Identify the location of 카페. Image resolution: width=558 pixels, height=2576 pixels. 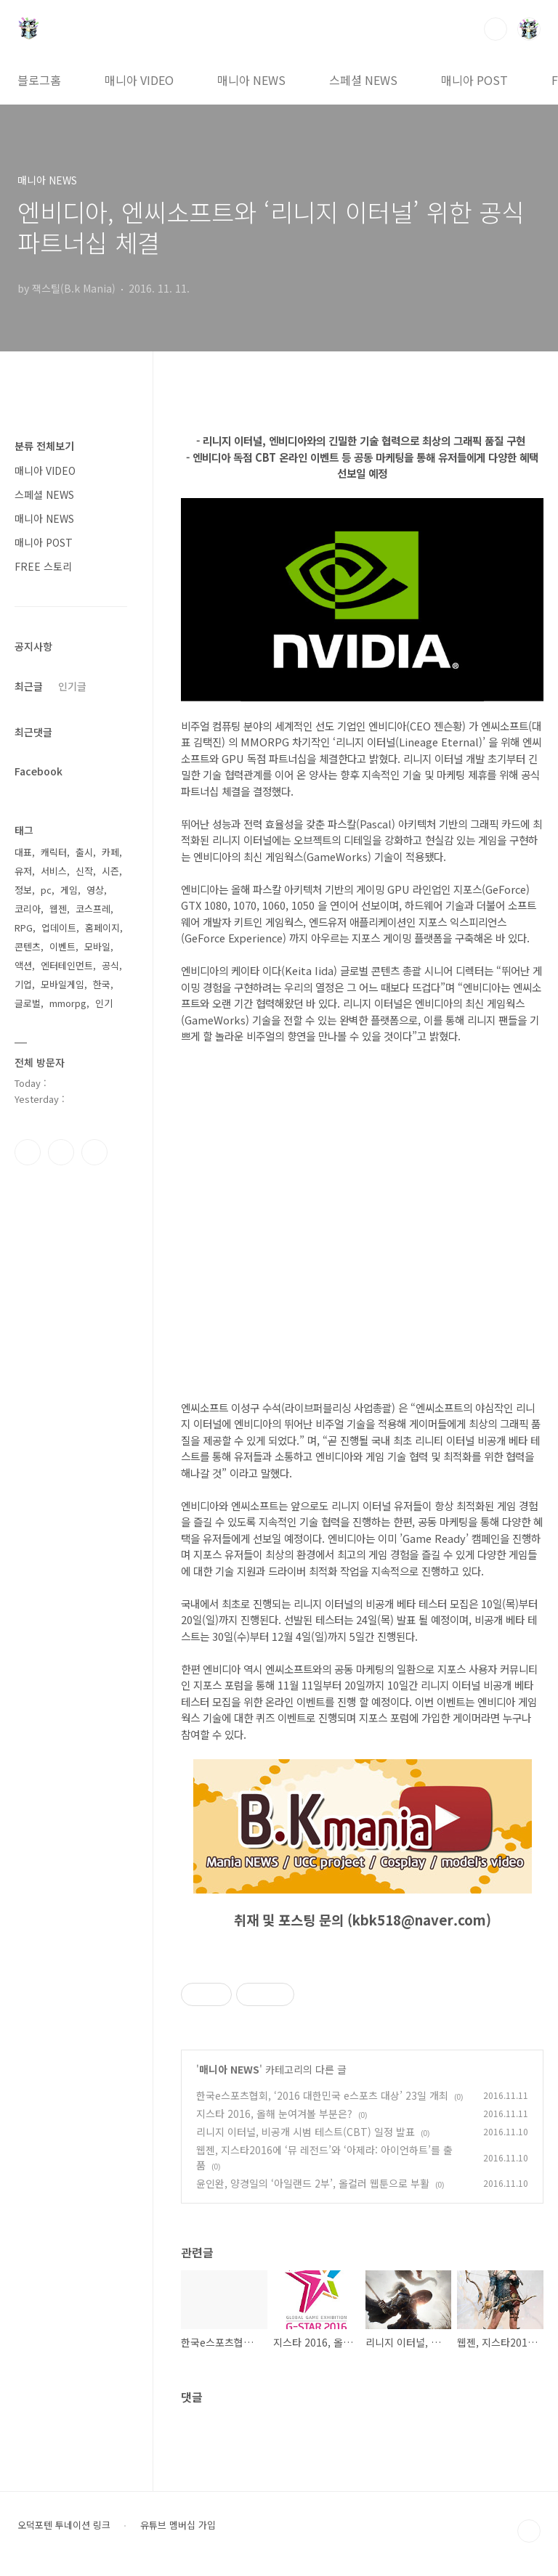
(110, 852).